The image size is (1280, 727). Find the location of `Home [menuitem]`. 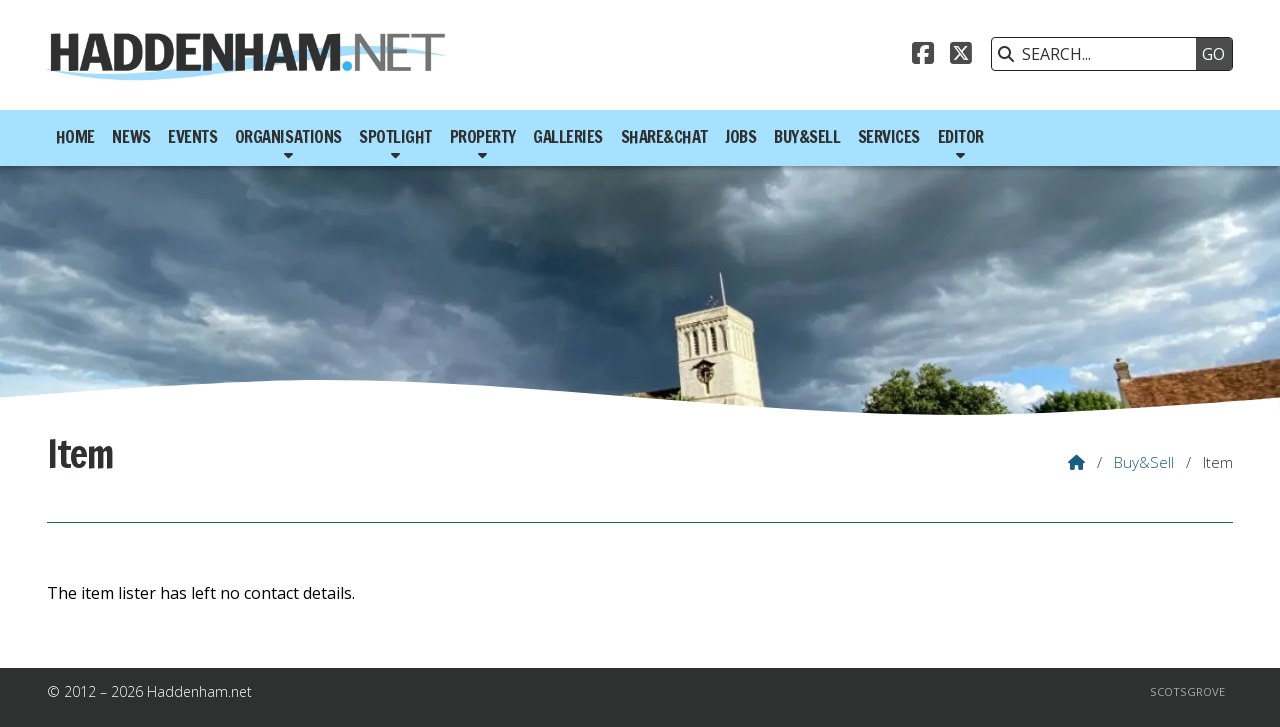

Home [menuitem] is located at coordinates (75, 137).